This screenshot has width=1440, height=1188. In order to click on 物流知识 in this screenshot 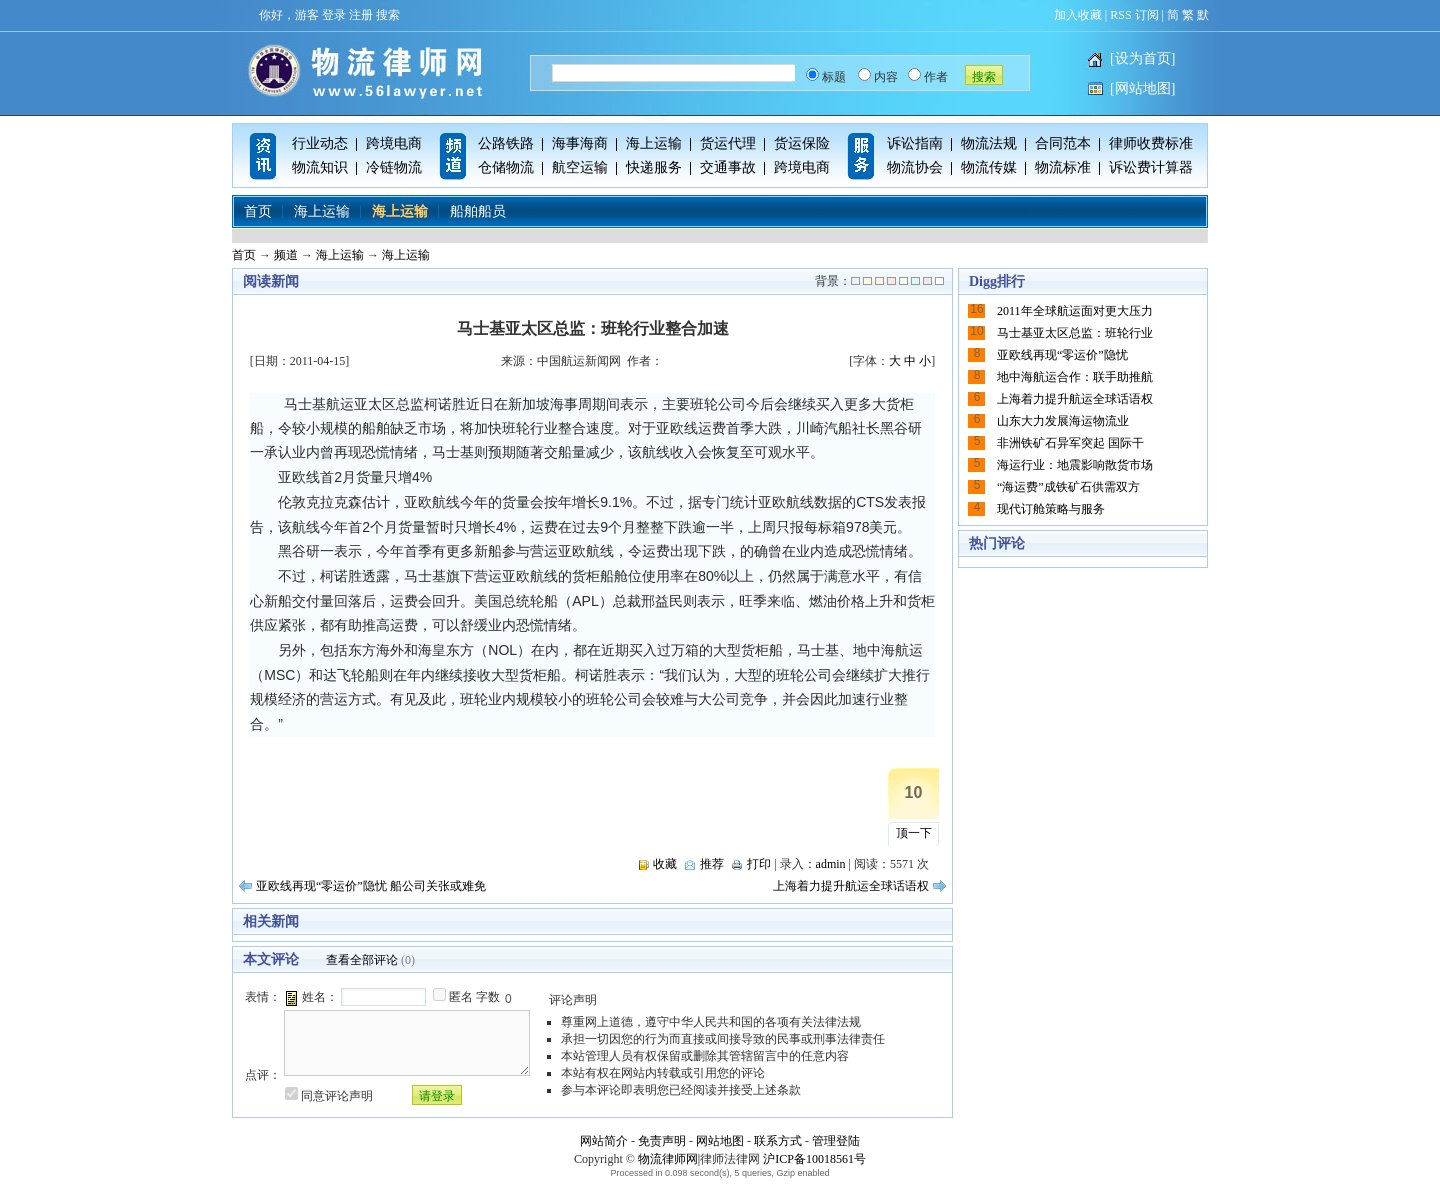, I will do `click(320, 167)`.